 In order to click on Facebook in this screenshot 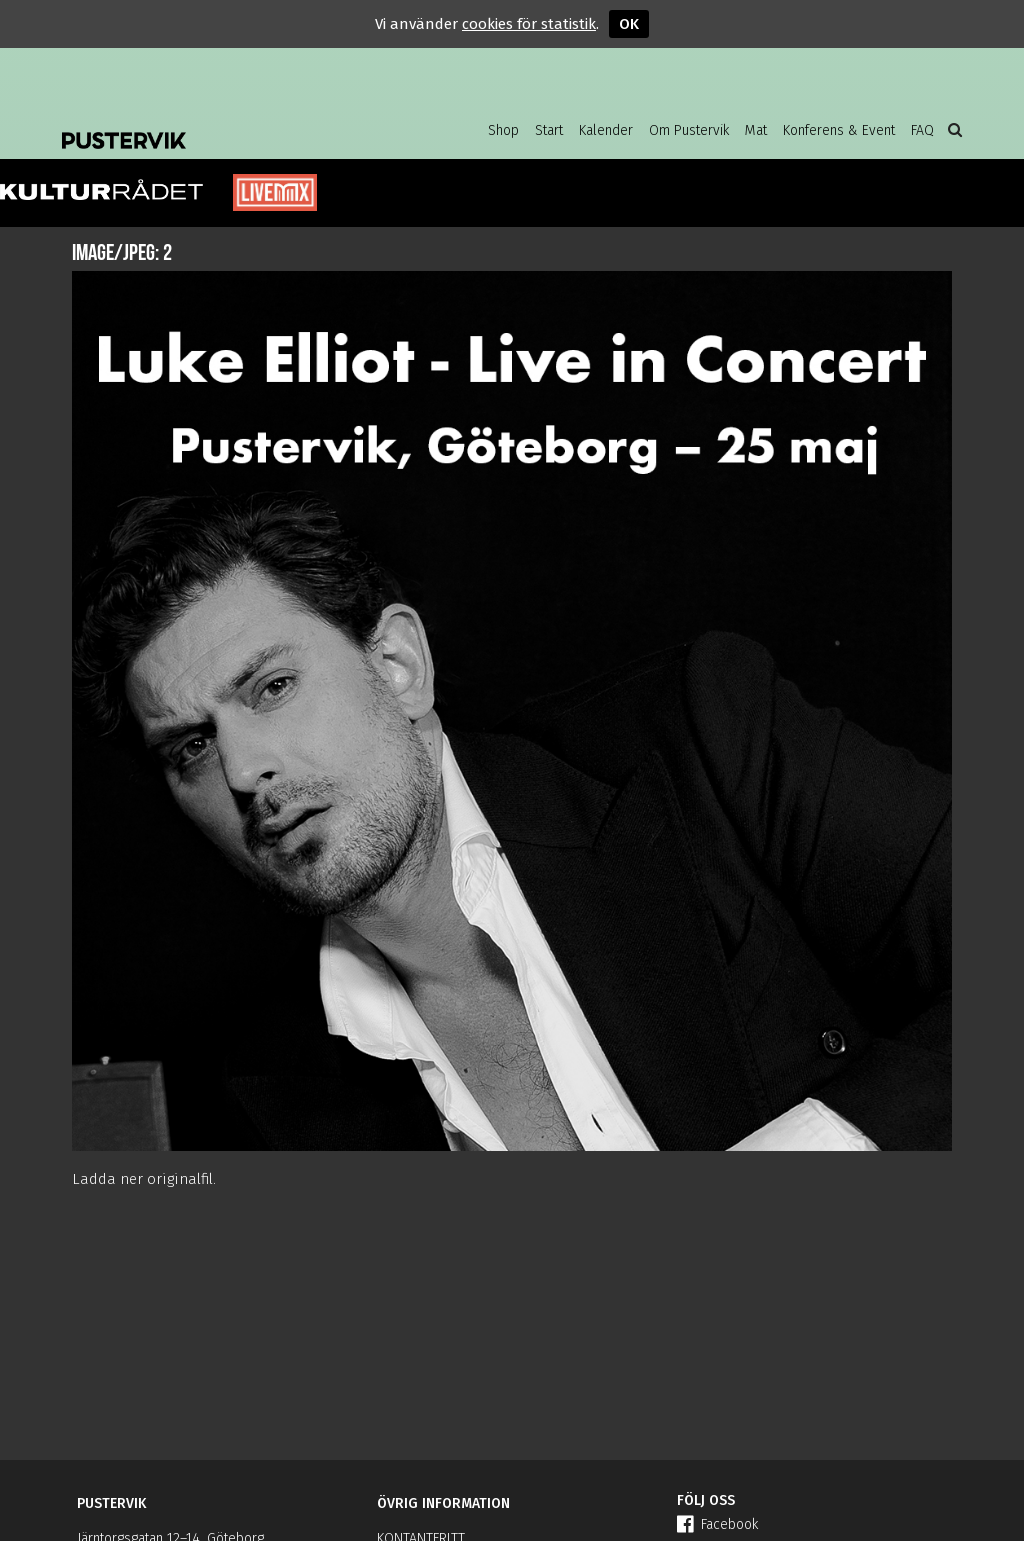, I will do `click(717, 1524)`.